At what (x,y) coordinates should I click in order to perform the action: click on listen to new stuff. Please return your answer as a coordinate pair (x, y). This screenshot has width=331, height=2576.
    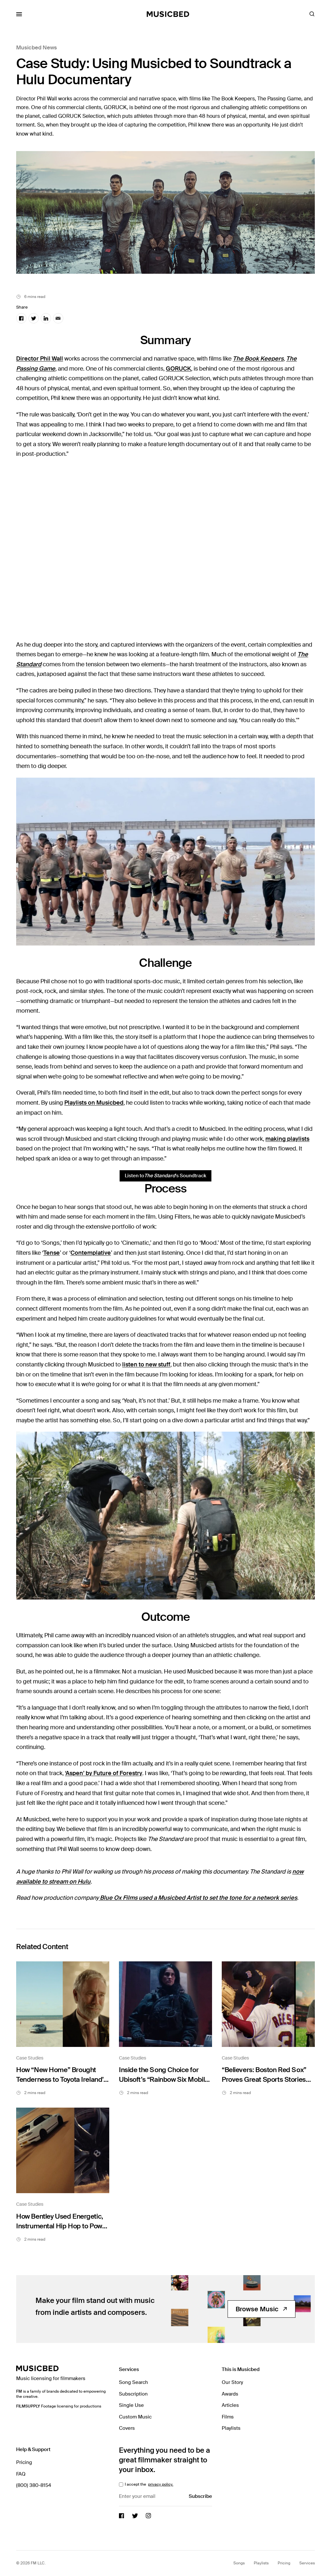
    Looking at the image, I should click on (146, 1364).